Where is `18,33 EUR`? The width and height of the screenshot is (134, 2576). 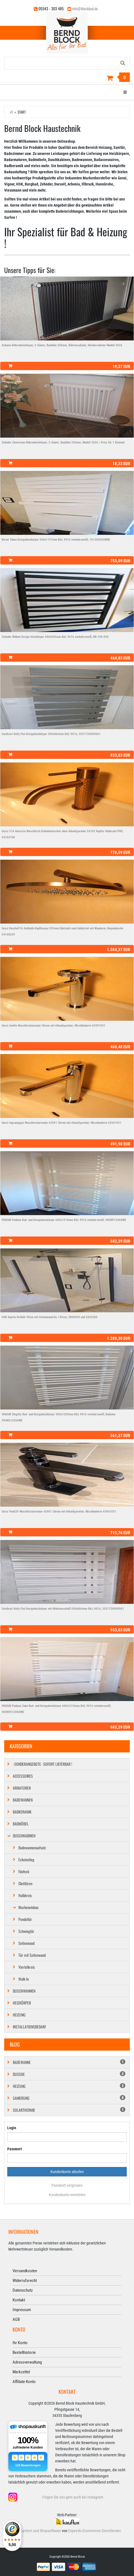 18,33 EUR is located at coordinates (121, 463).